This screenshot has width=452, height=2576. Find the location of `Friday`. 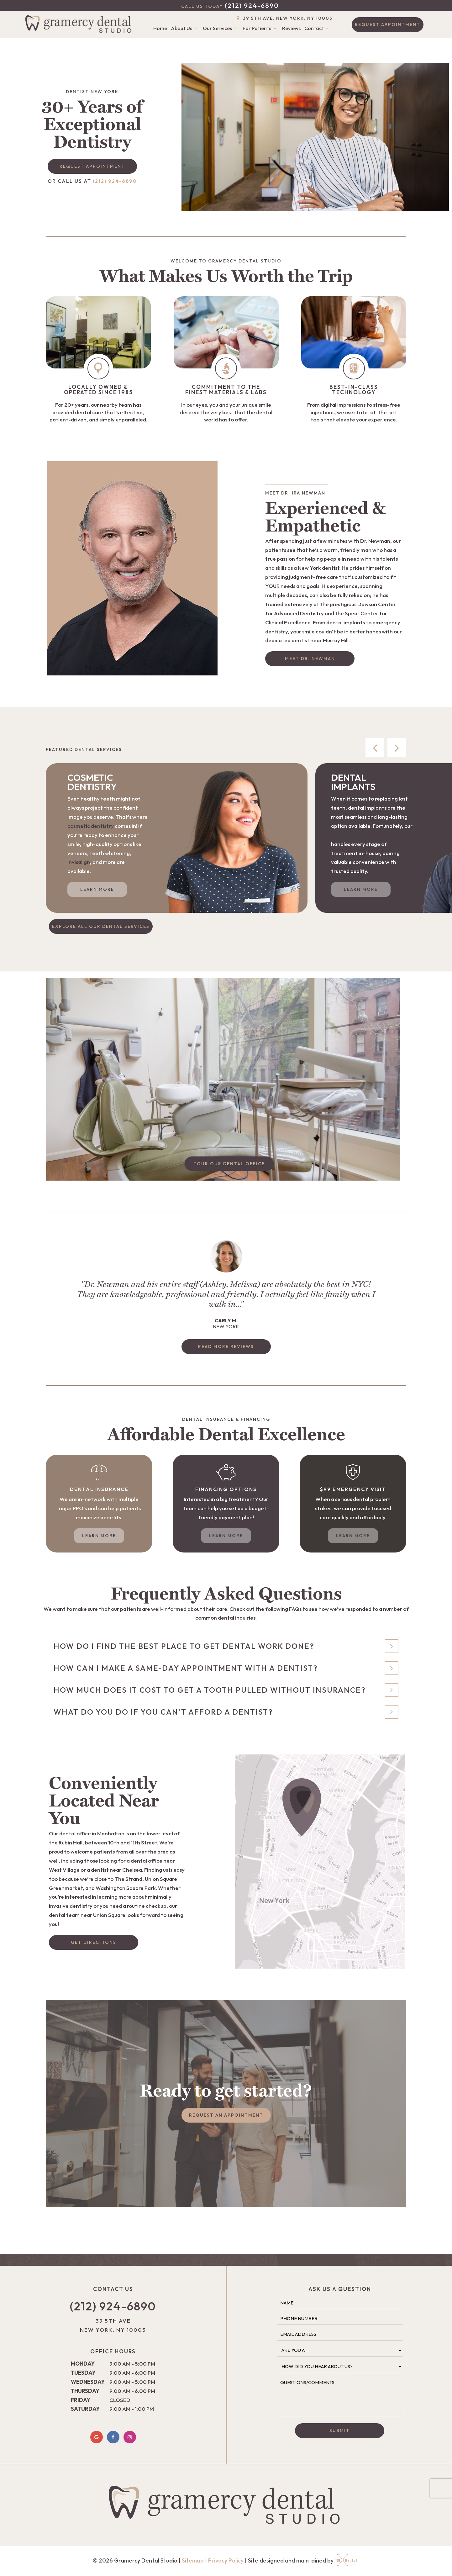

Friday is located at coordinates (80, 2400).